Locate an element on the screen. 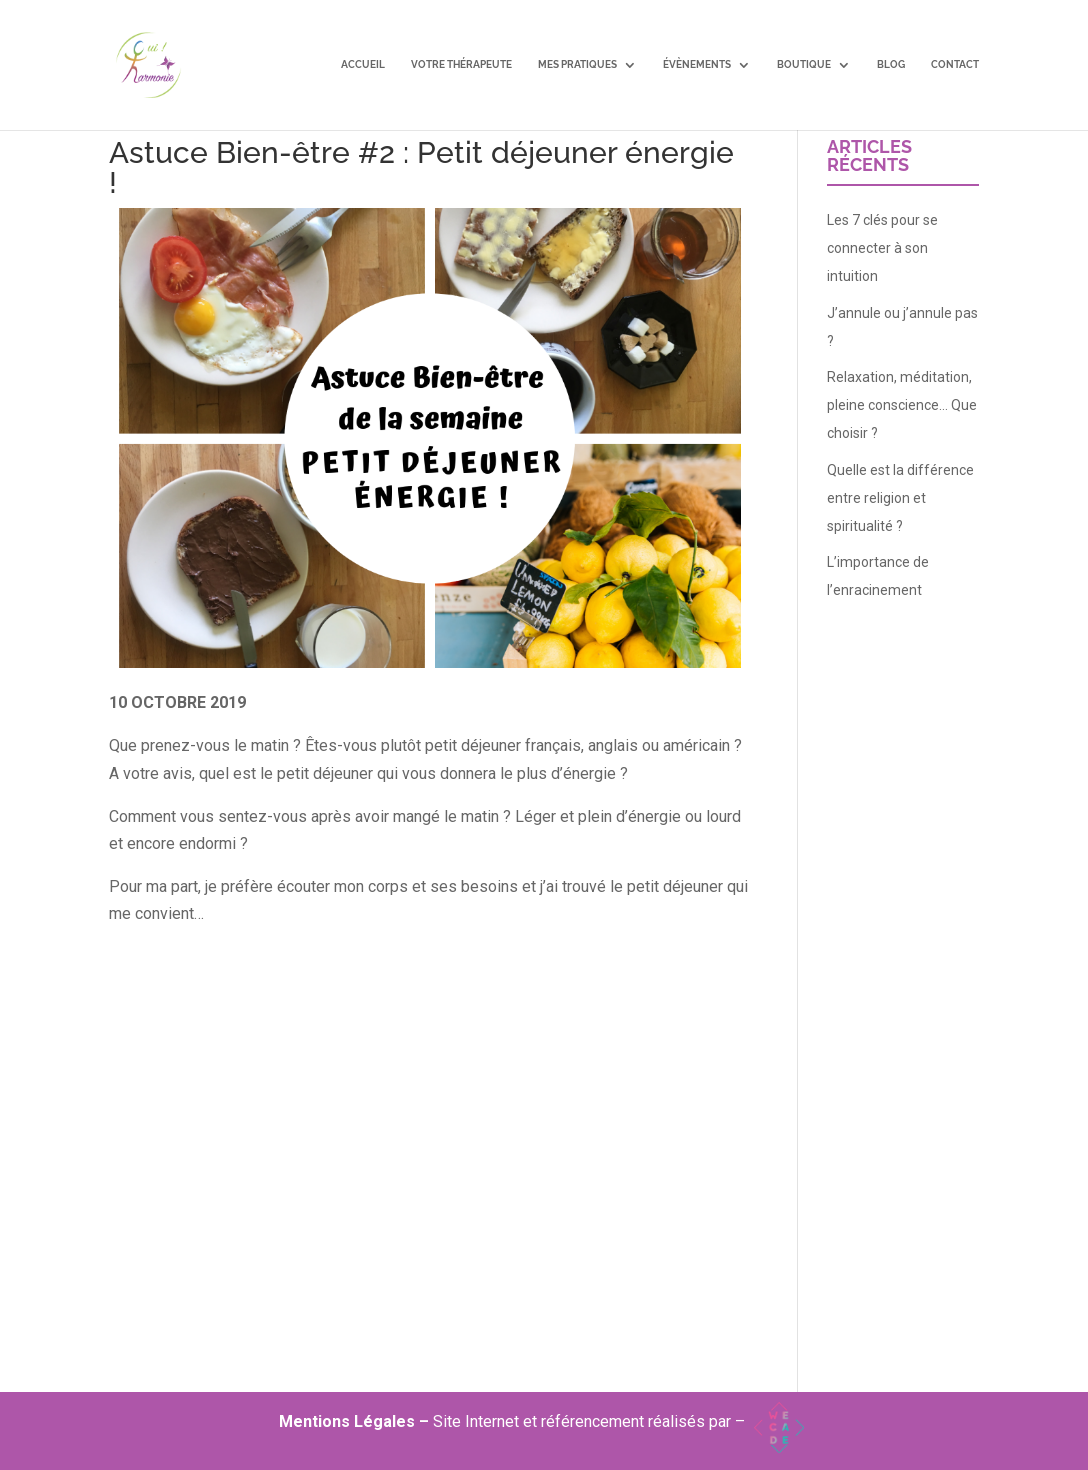 The width and height of the screenshot is (1088, 1470). Quelle est la différence entre religion et spiritualité ? is located at coordinates (900, 498).